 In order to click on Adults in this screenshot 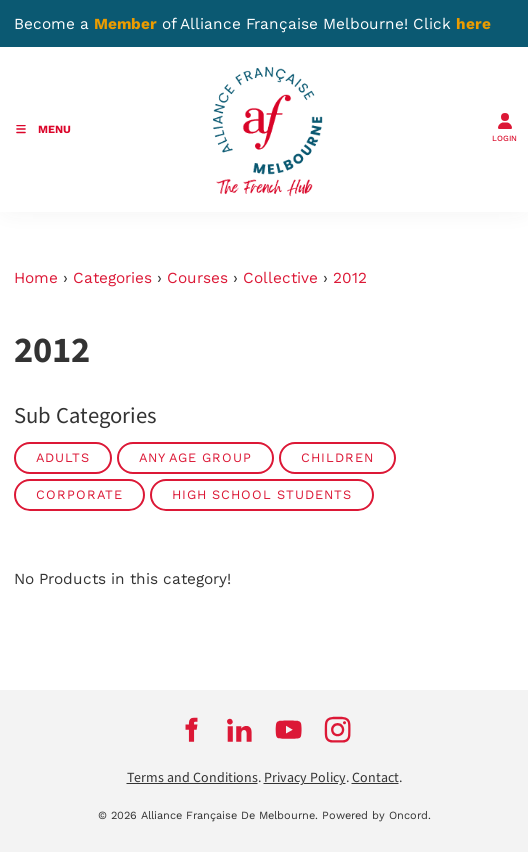, I will do `click(63, 457)`.